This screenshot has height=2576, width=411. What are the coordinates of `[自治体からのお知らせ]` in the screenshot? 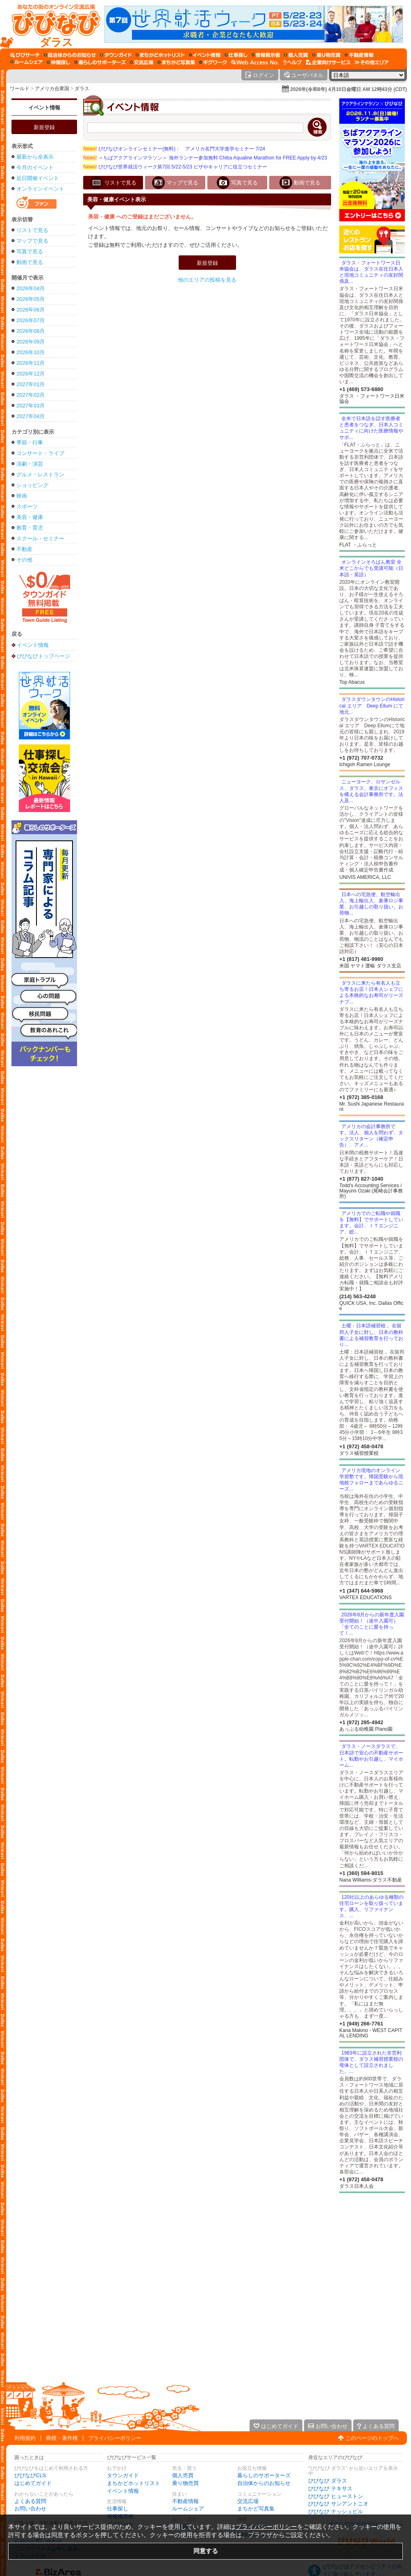 It's located at (70, 54).